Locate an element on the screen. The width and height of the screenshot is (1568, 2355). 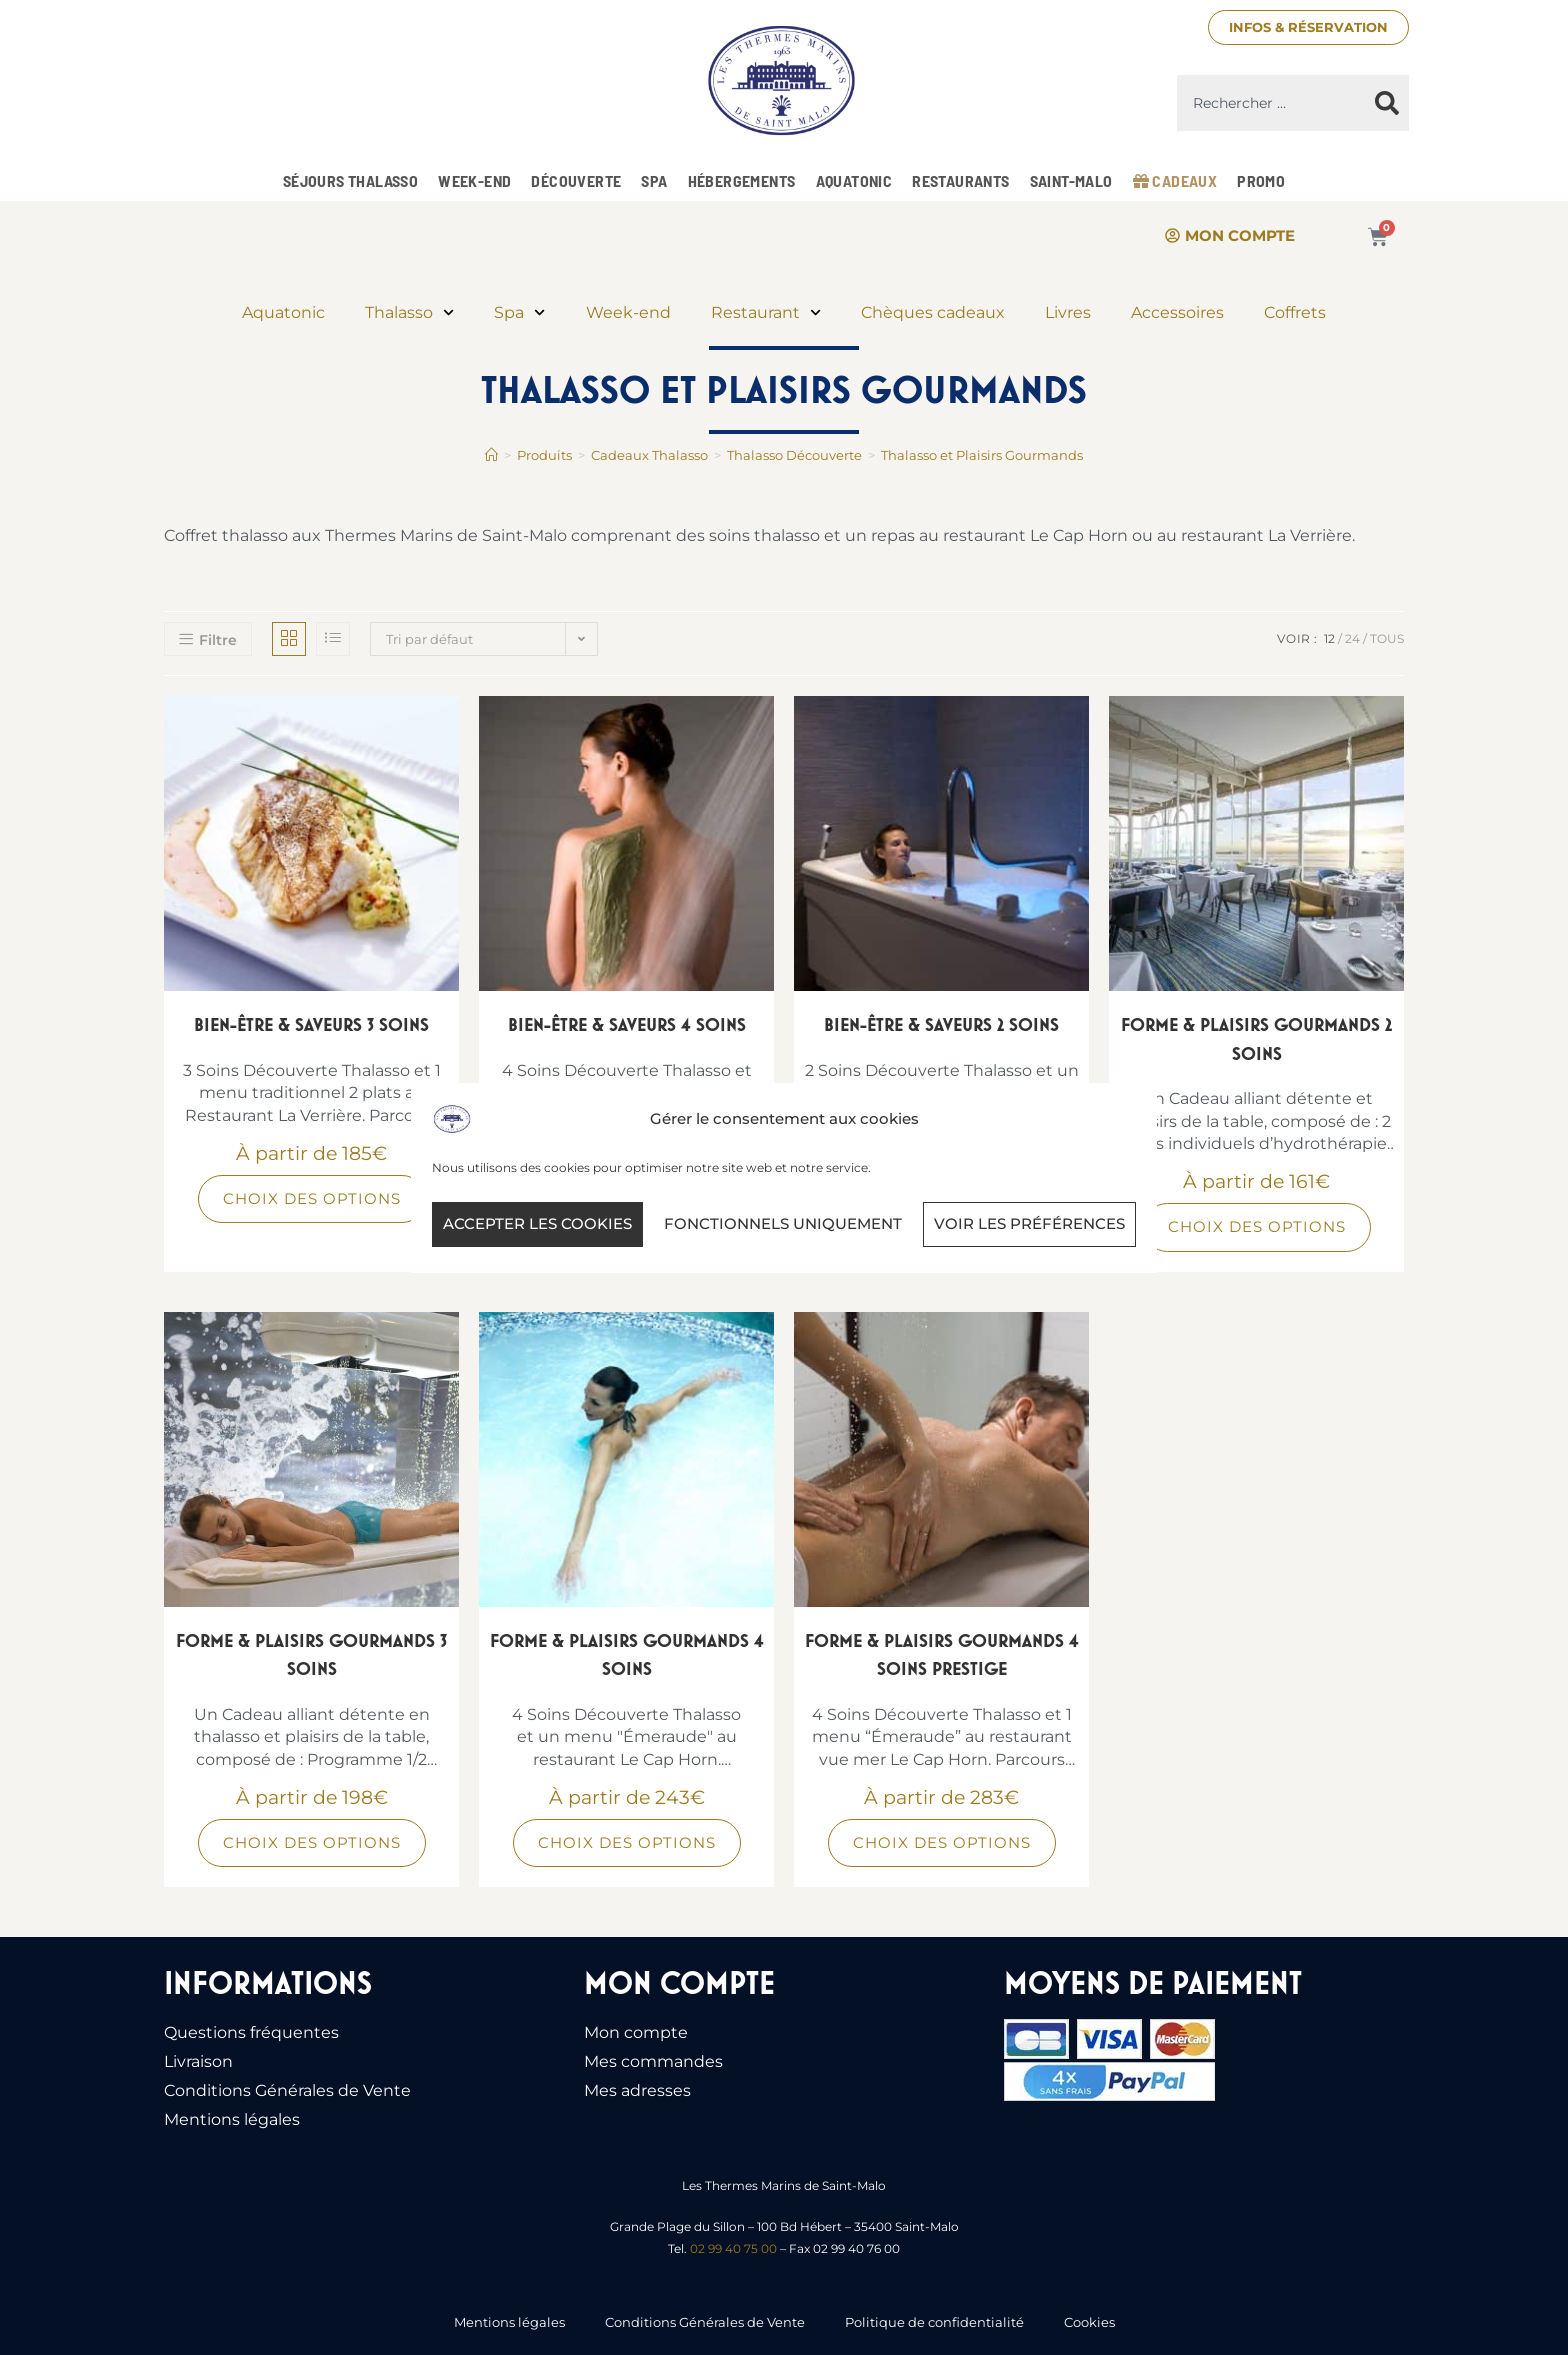
12 is located at coordinates (1329, 638).